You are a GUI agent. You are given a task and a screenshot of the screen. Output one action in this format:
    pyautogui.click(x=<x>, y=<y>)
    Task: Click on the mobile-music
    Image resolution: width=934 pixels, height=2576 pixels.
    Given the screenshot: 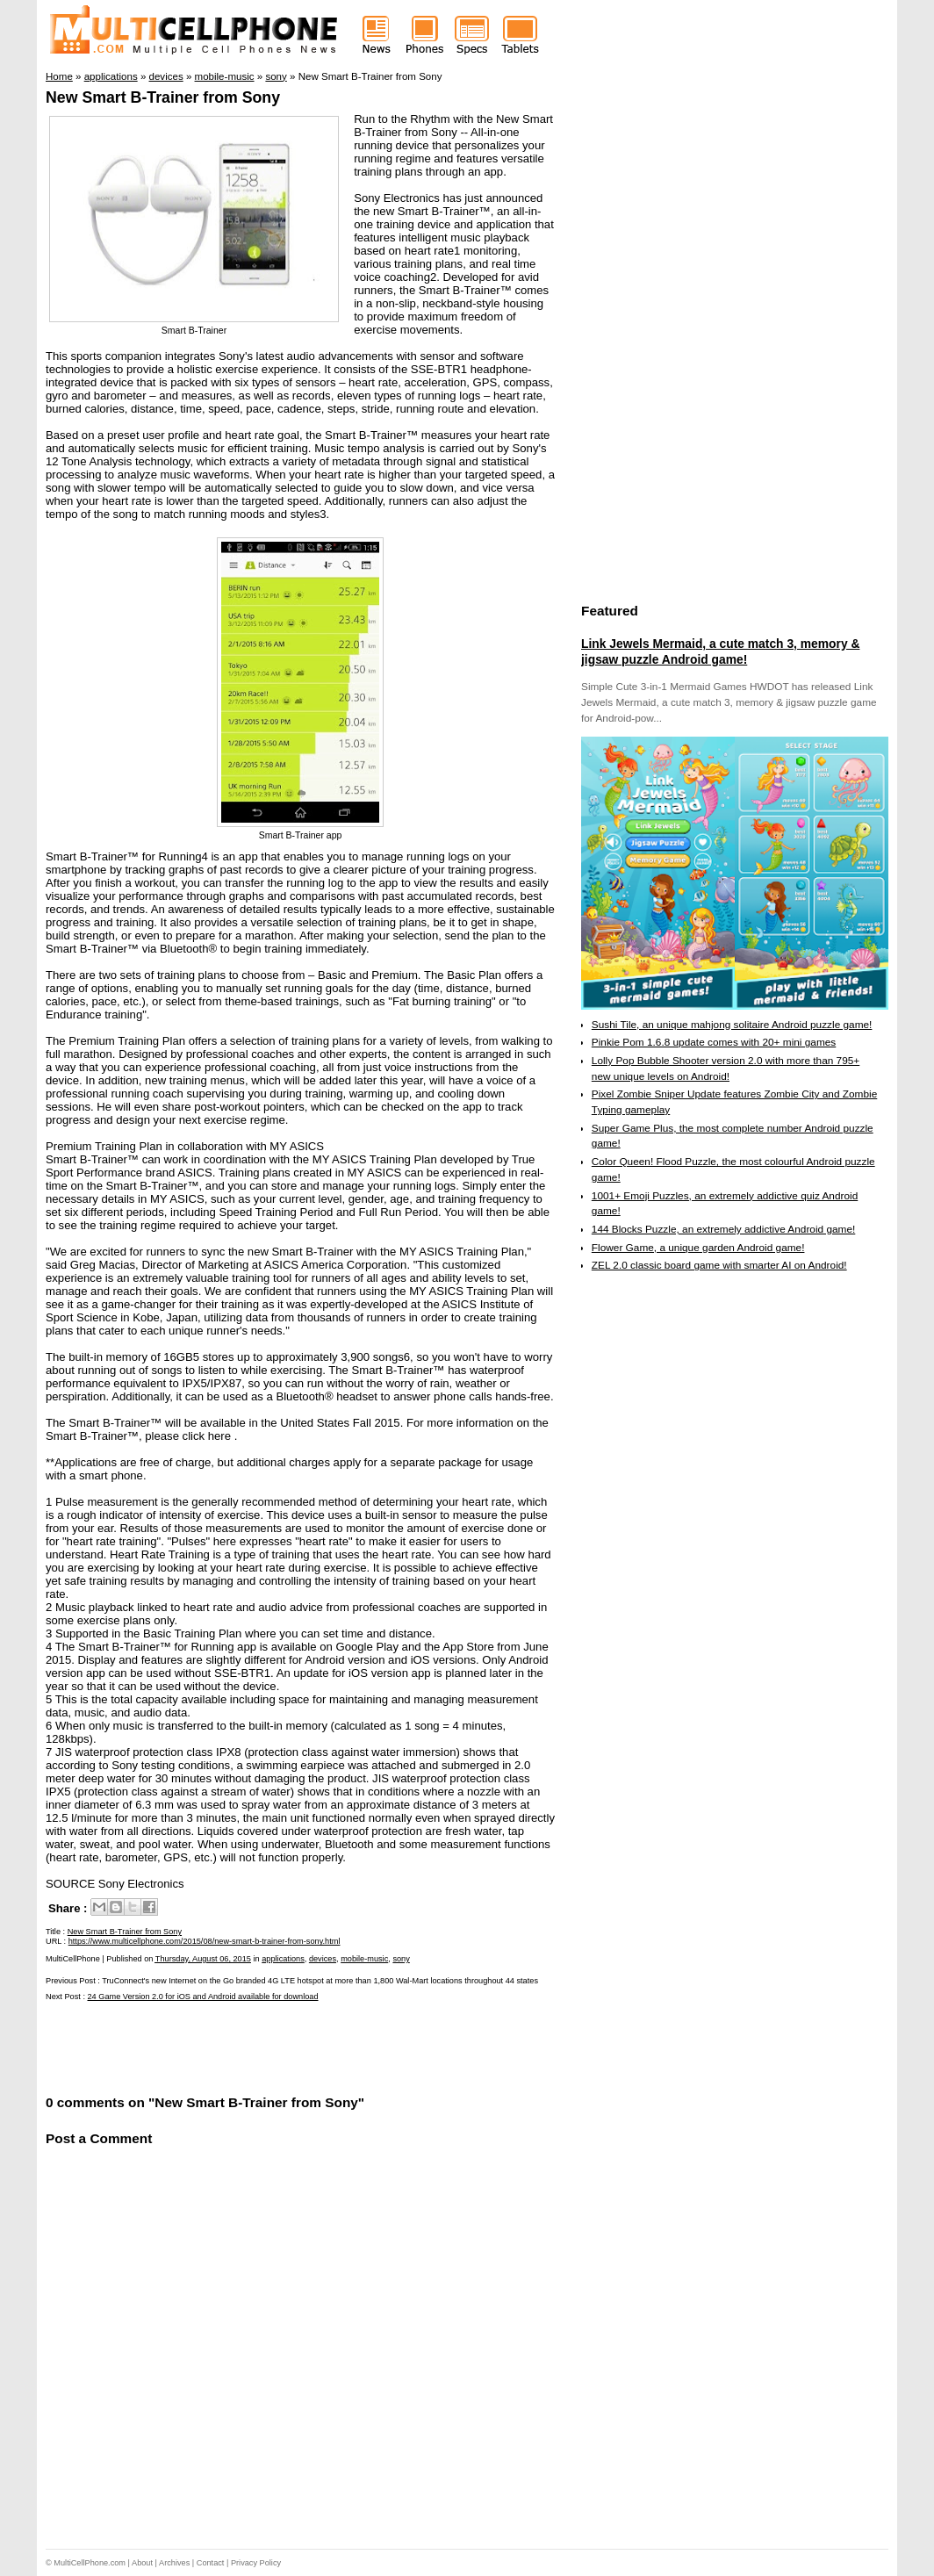 What is the action you would take?
    pyautogui.click(x=364, y=1958)
    